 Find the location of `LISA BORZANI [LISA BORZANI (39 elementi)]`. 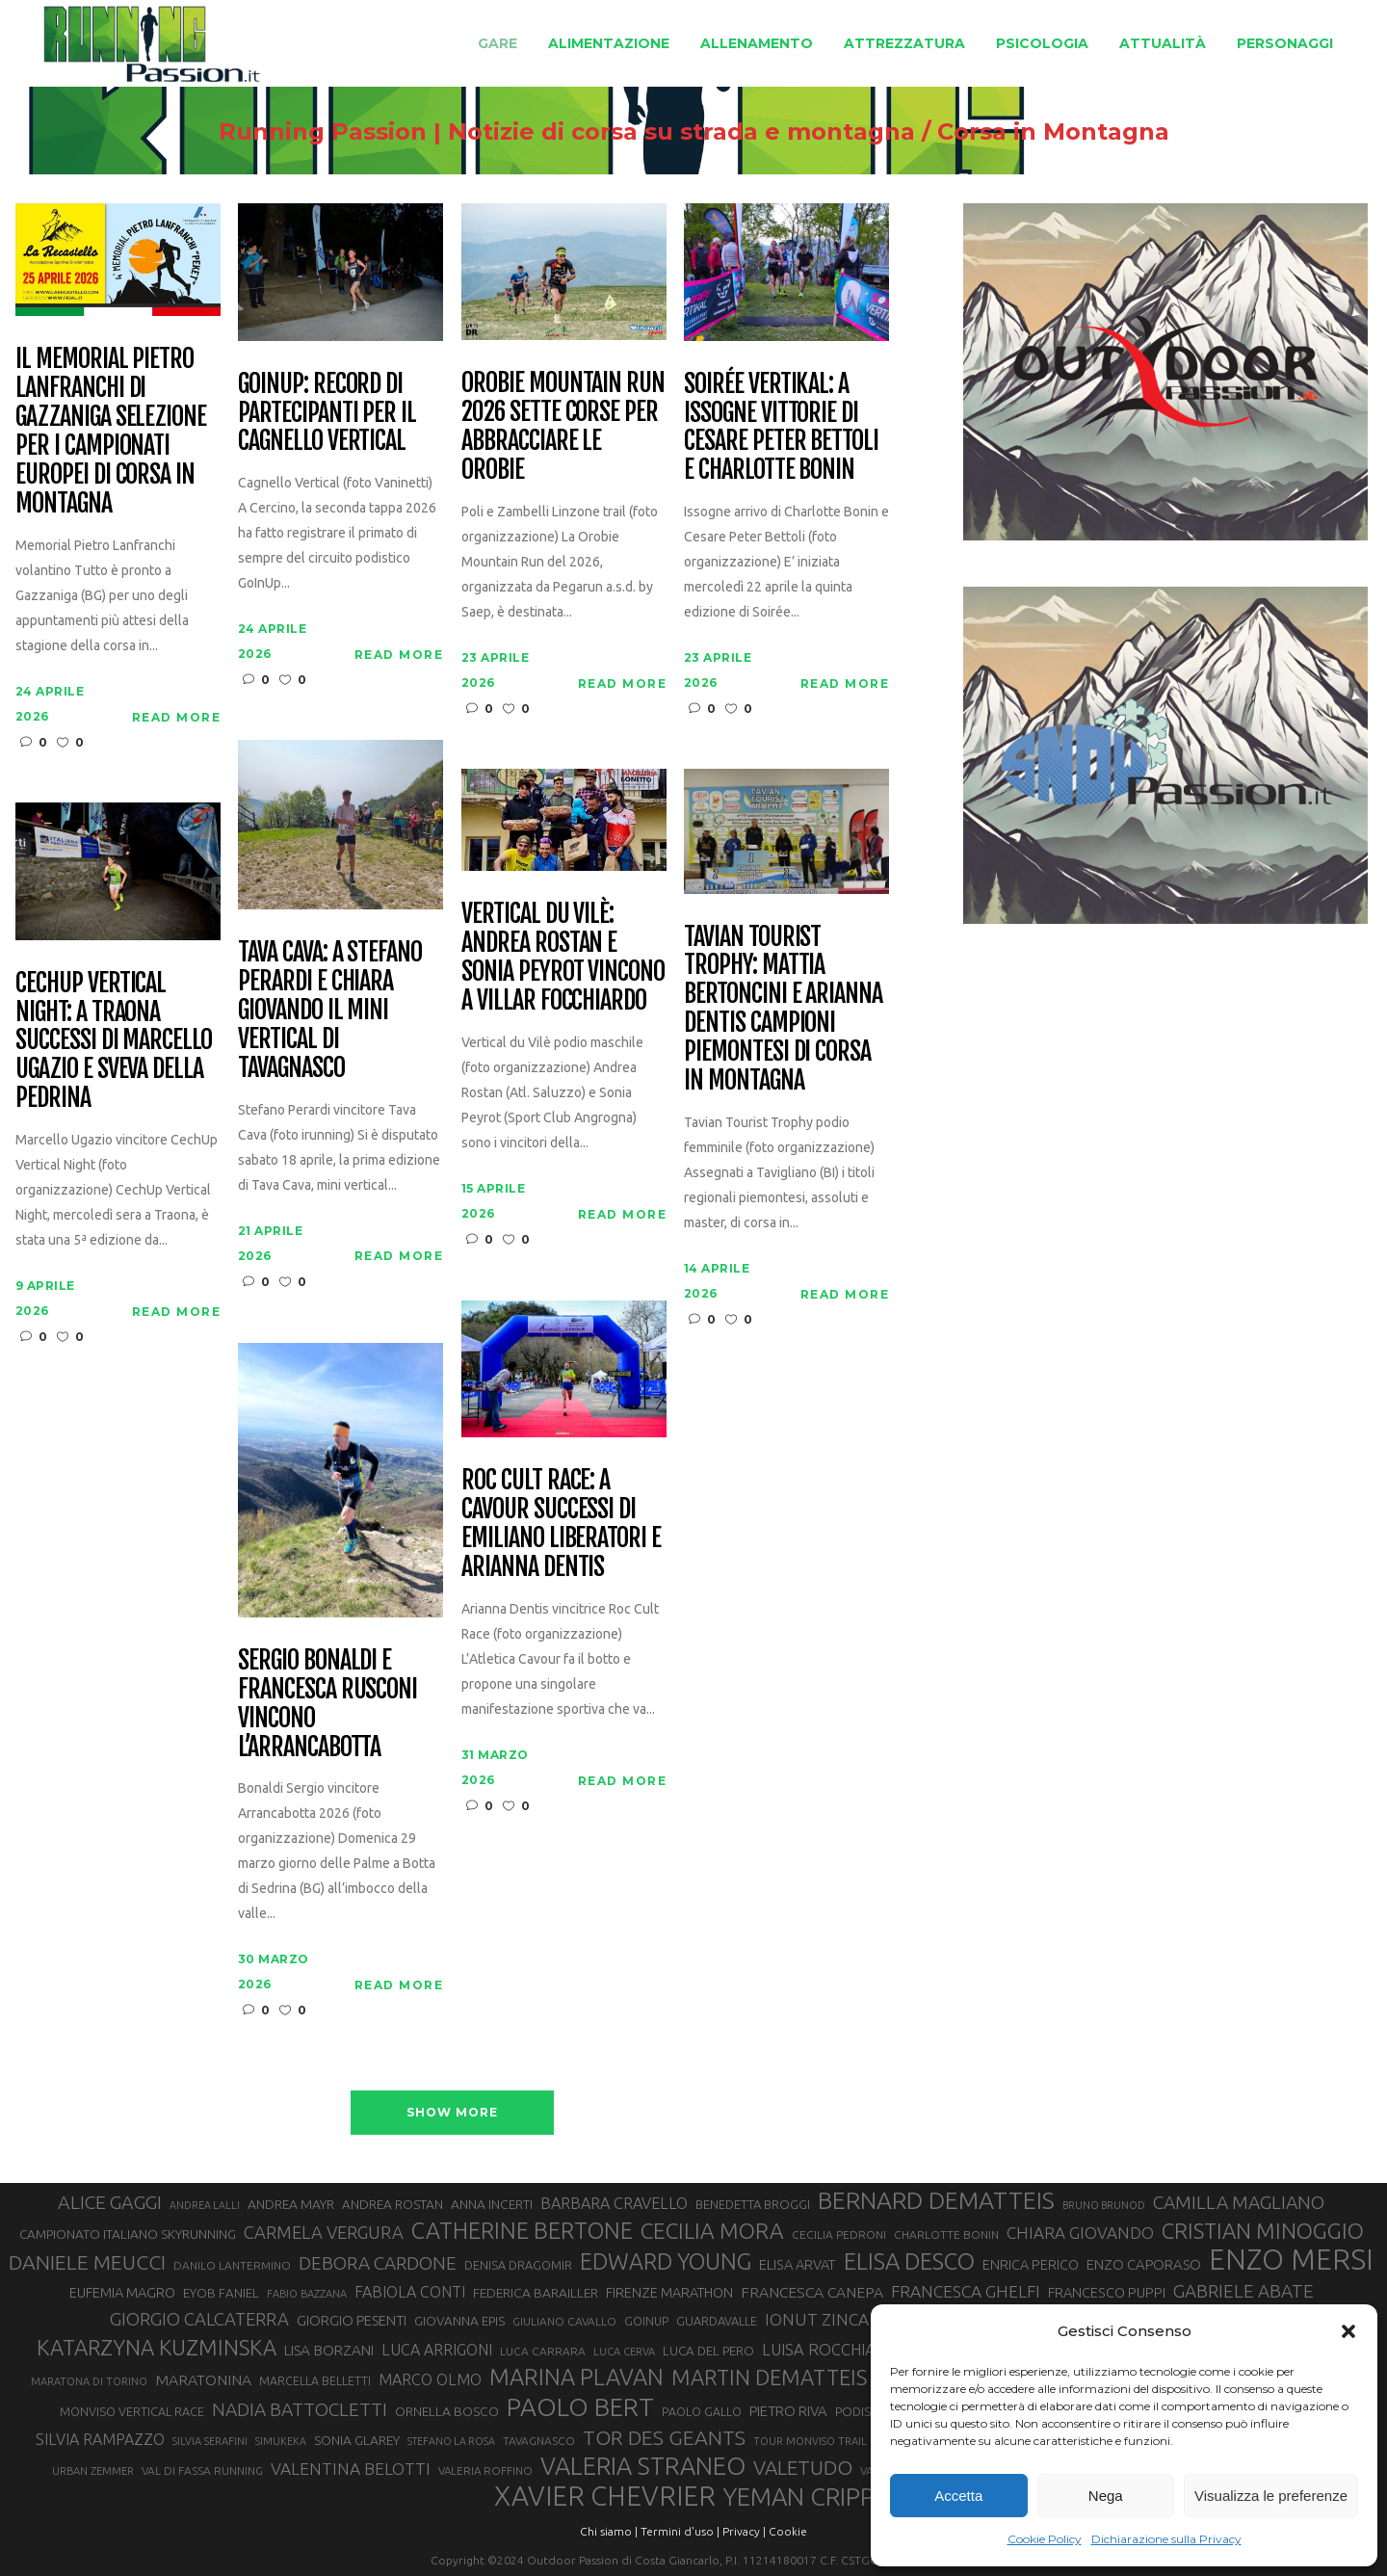

LISA BORZANI [LISA BORZANI (39 elementi)] is located at coordinates (329, 2350).